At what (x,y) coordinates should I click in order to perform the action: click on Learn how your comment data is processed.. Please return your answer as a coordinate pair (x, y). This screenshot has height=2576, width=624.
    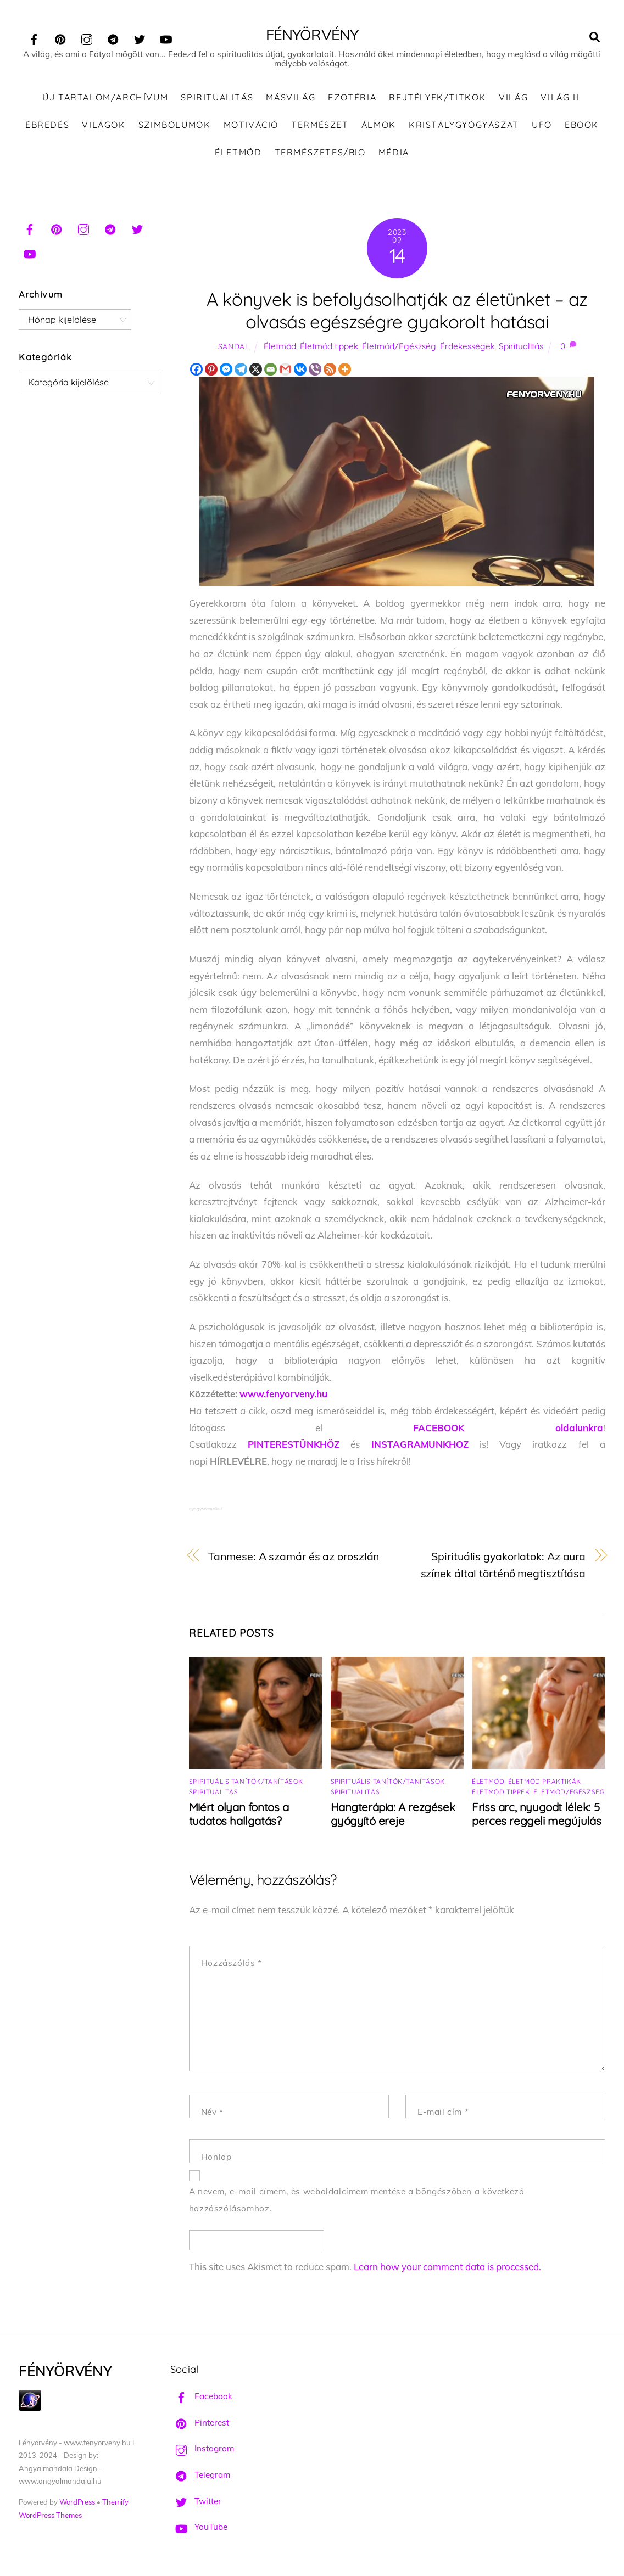
    Looking at the image, I should click on (447, 2267).